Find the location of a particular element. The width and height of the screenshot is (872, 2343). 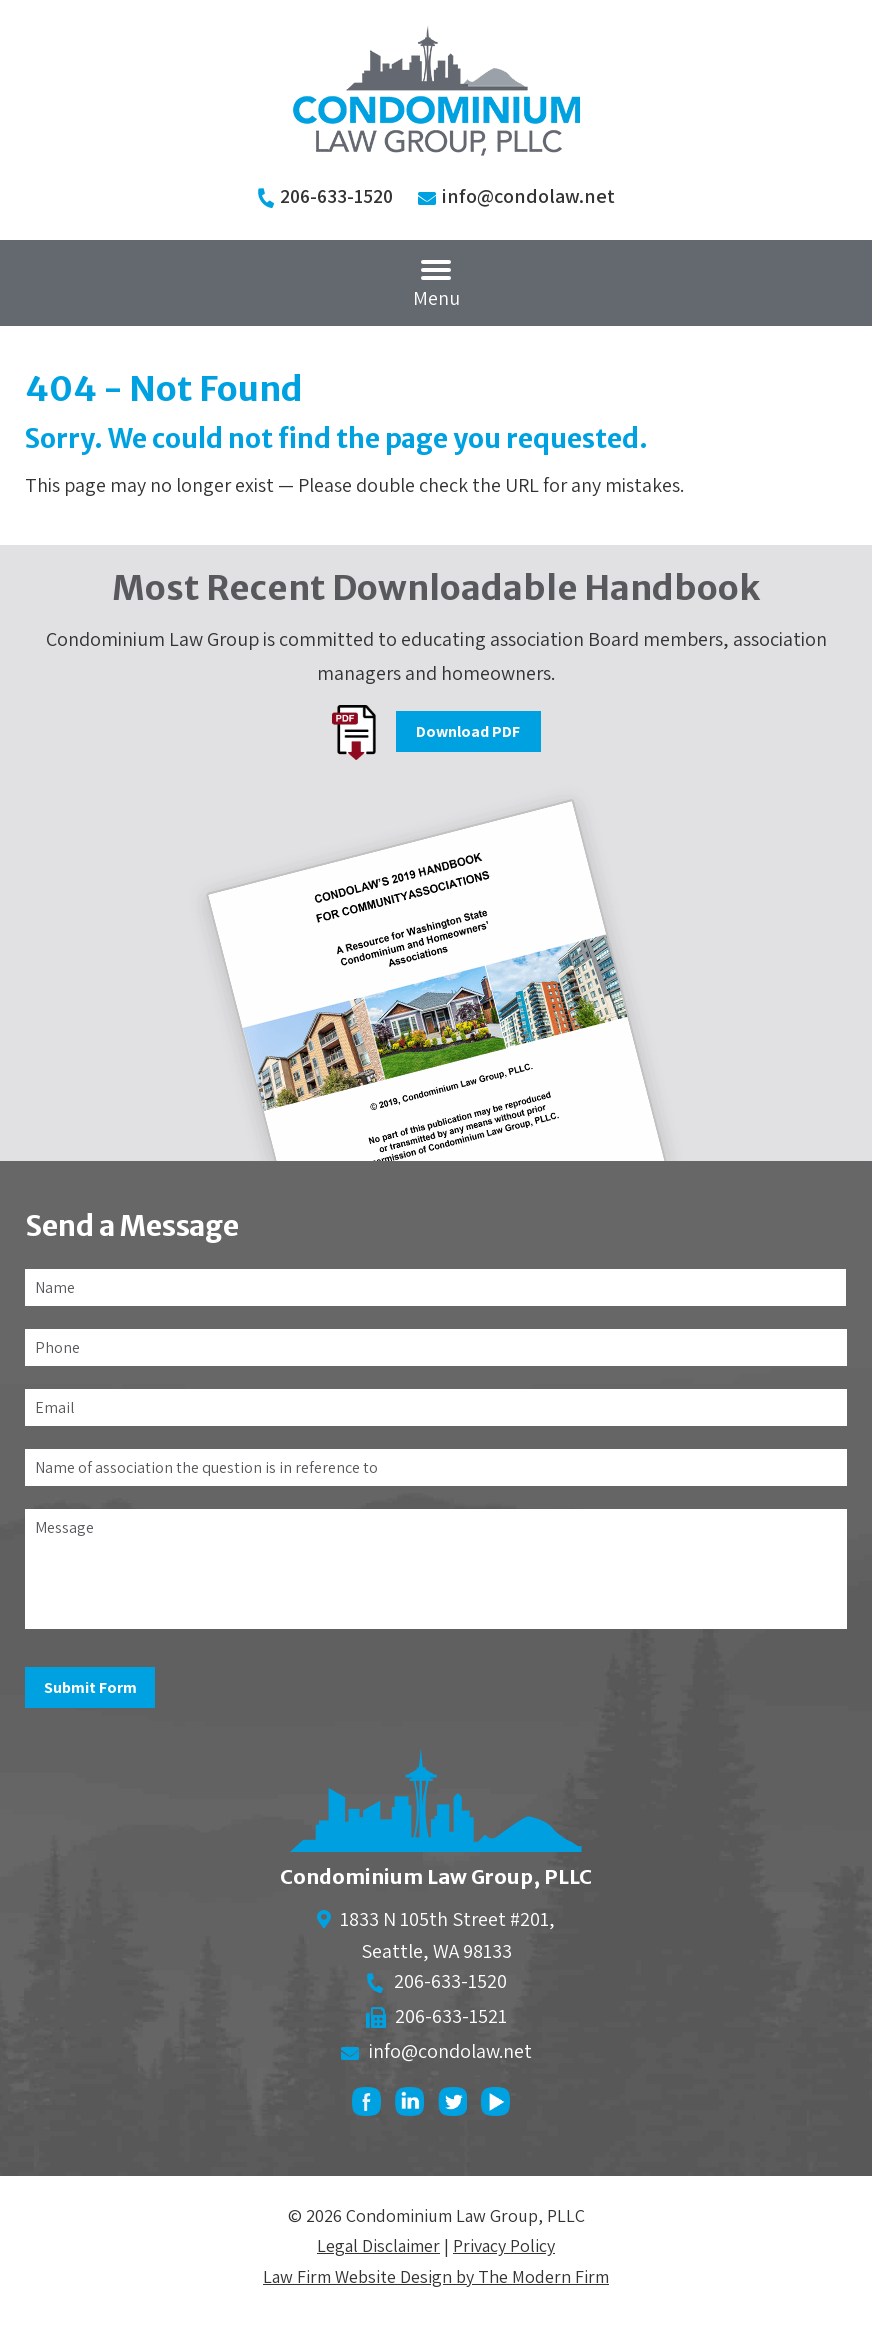

Privacy Policy is located at coordinates (504, 2245).